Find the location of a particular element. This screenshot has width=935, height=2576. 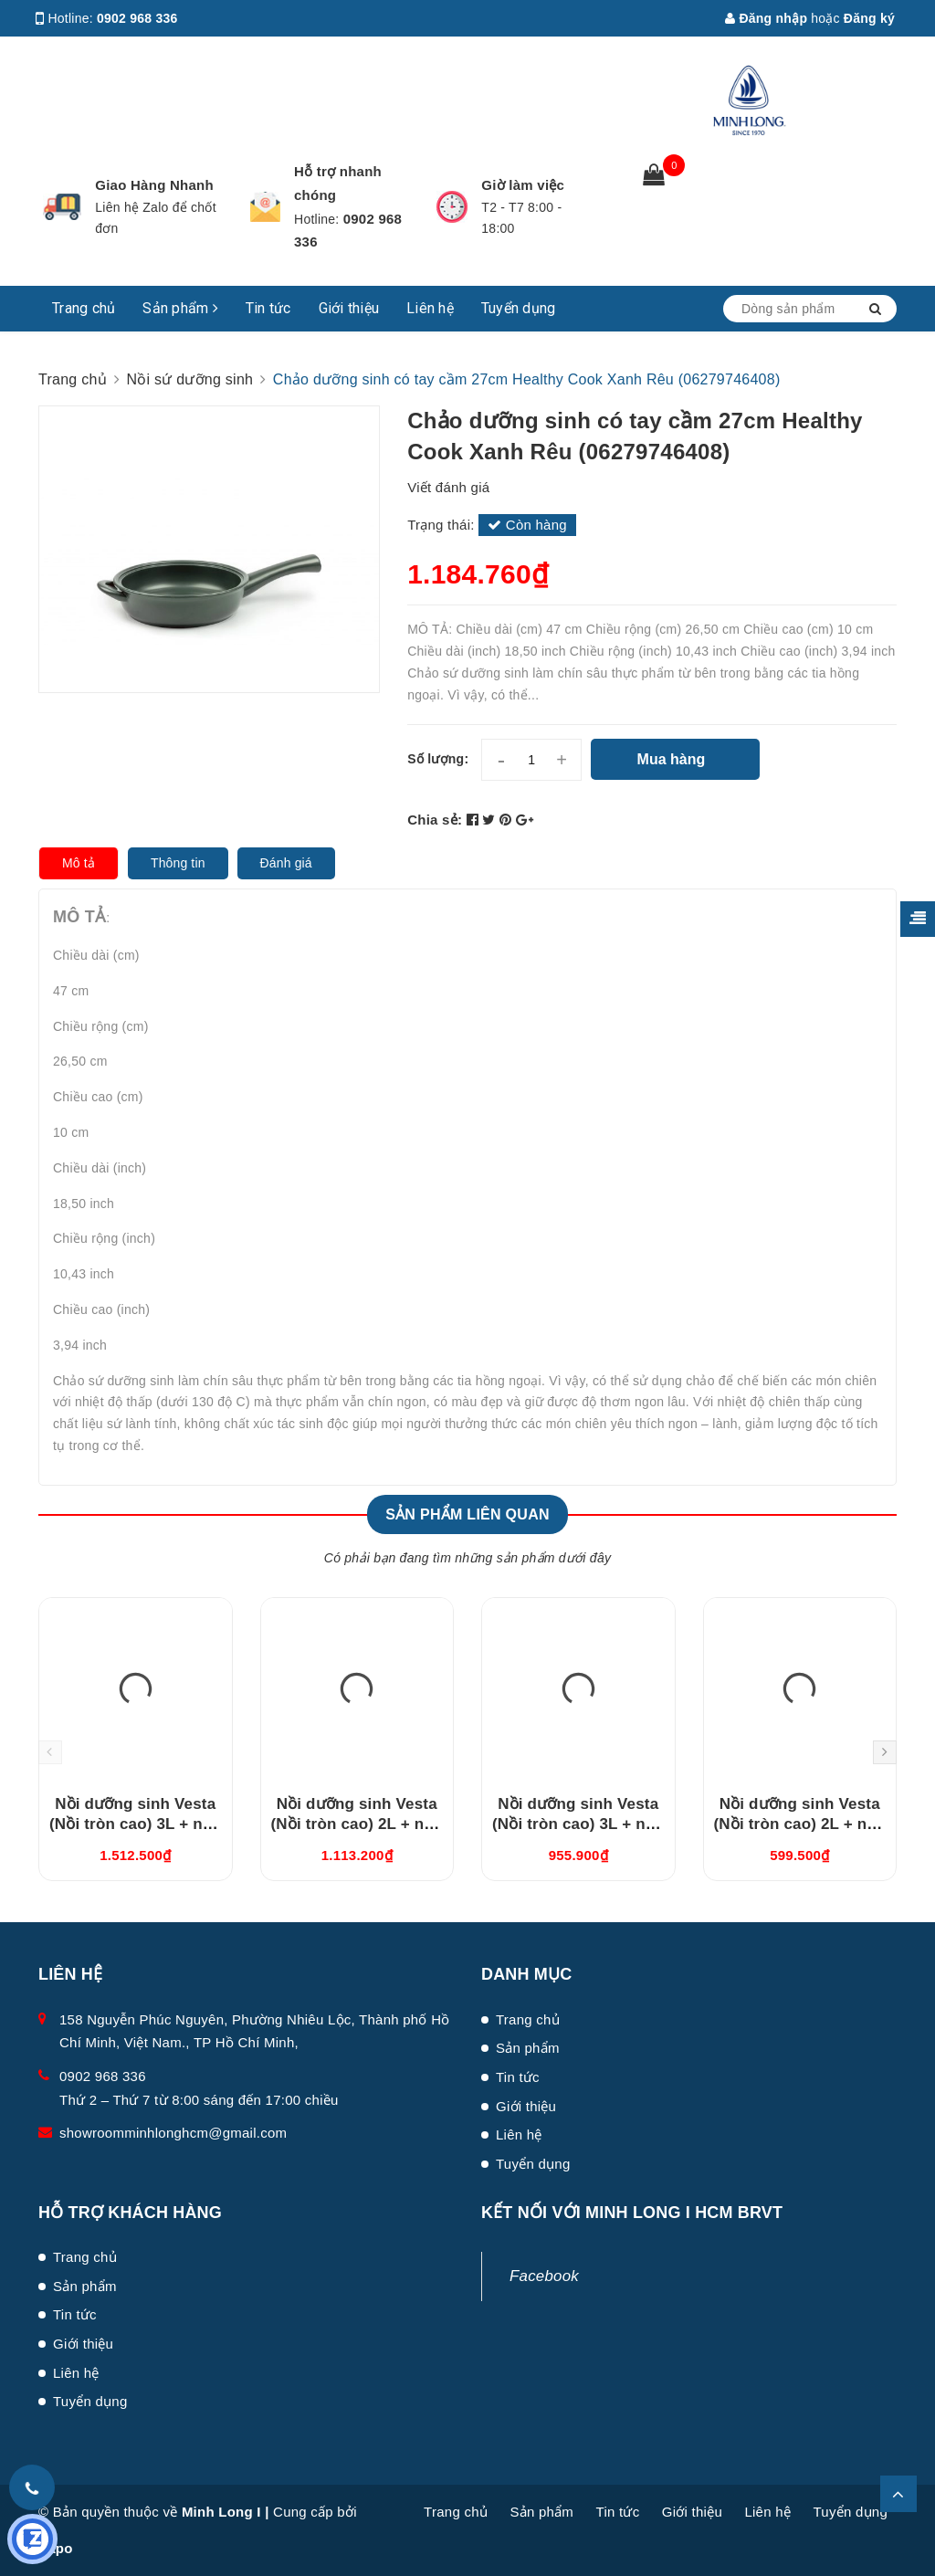

Đăng nhập is located at coordinates (766, 18).